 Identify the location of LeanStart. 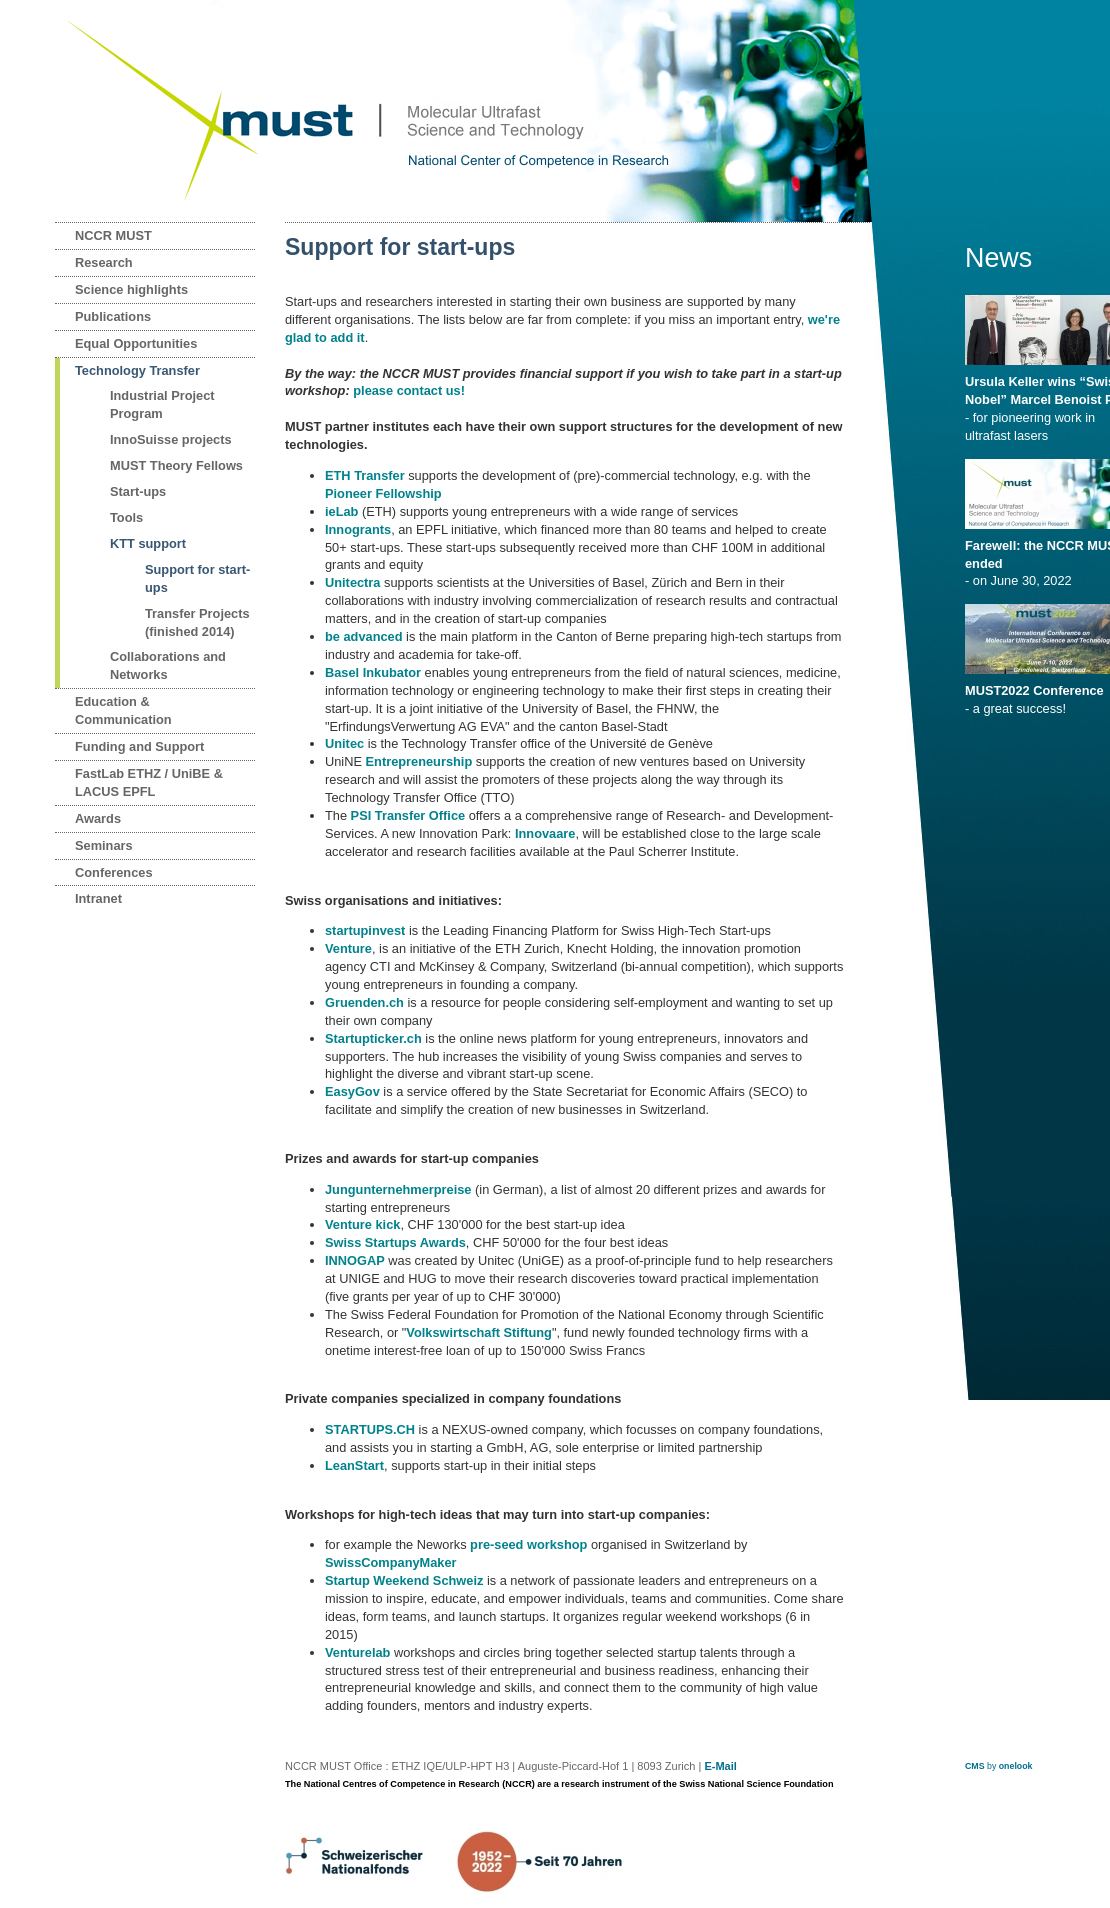
(354, 1465).